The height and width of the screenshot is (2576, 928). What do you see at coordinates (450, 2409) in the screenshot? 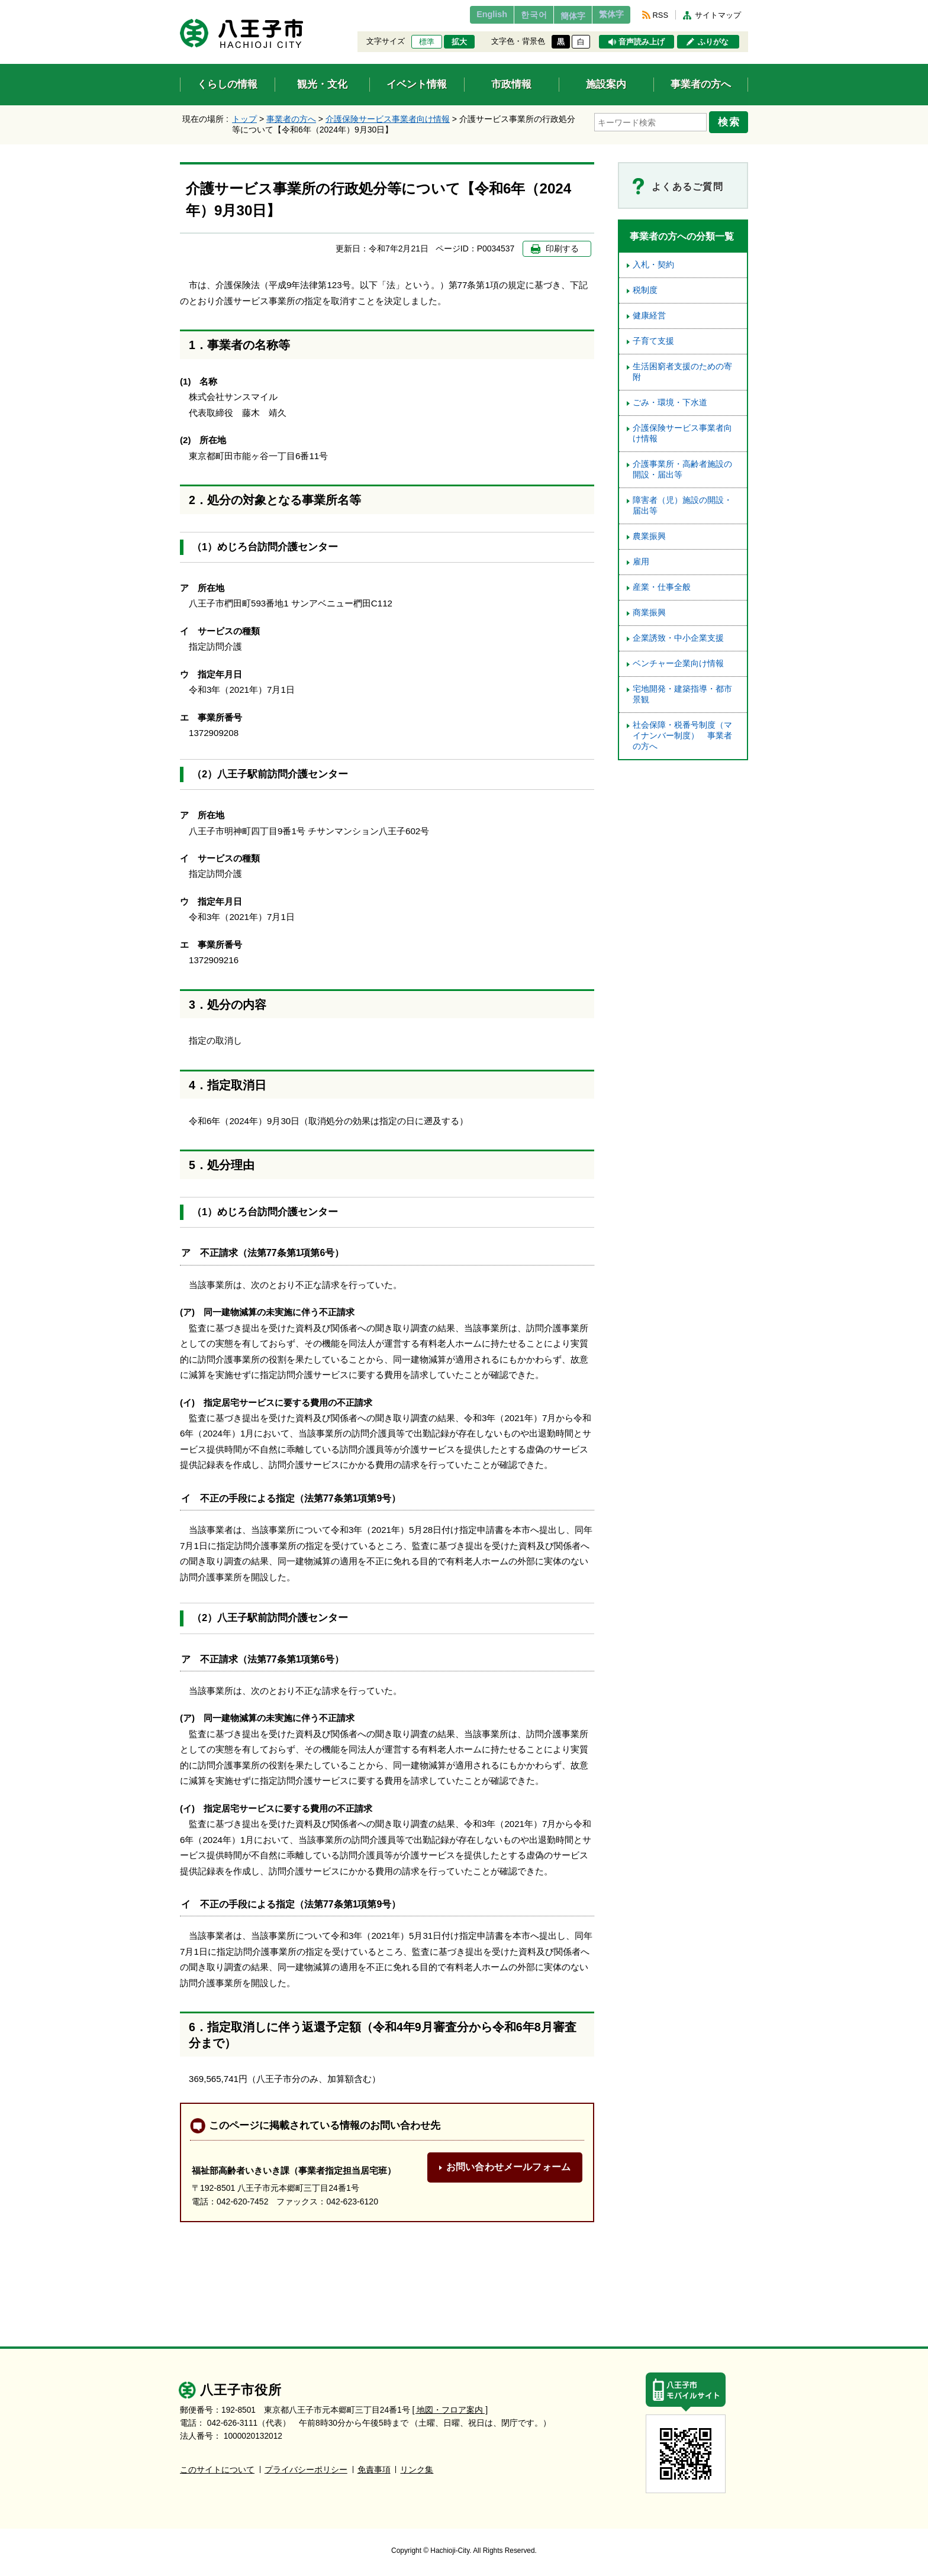
I see `[ 地図・フロア案内 ]` at bounding box center [450, 2409].